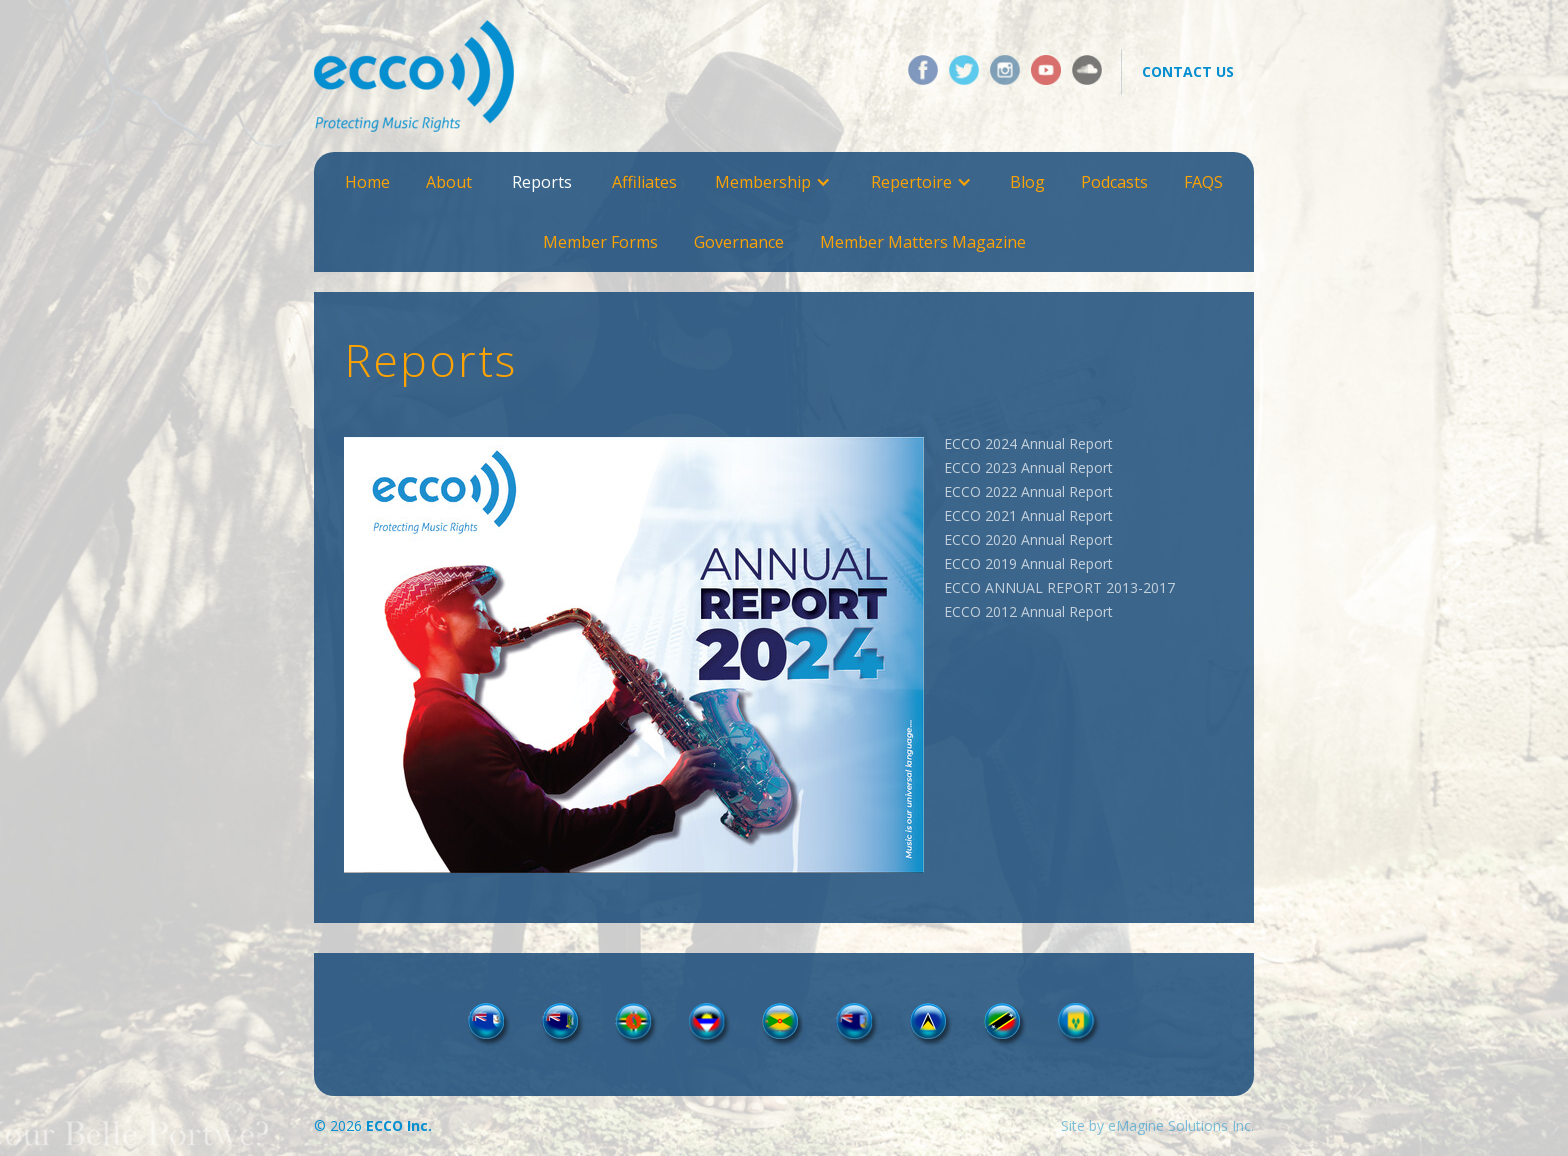 This screenshot has width=1568, height=1156. I want to click on ECCO 2022 Annual Report, so click(1028, 491).